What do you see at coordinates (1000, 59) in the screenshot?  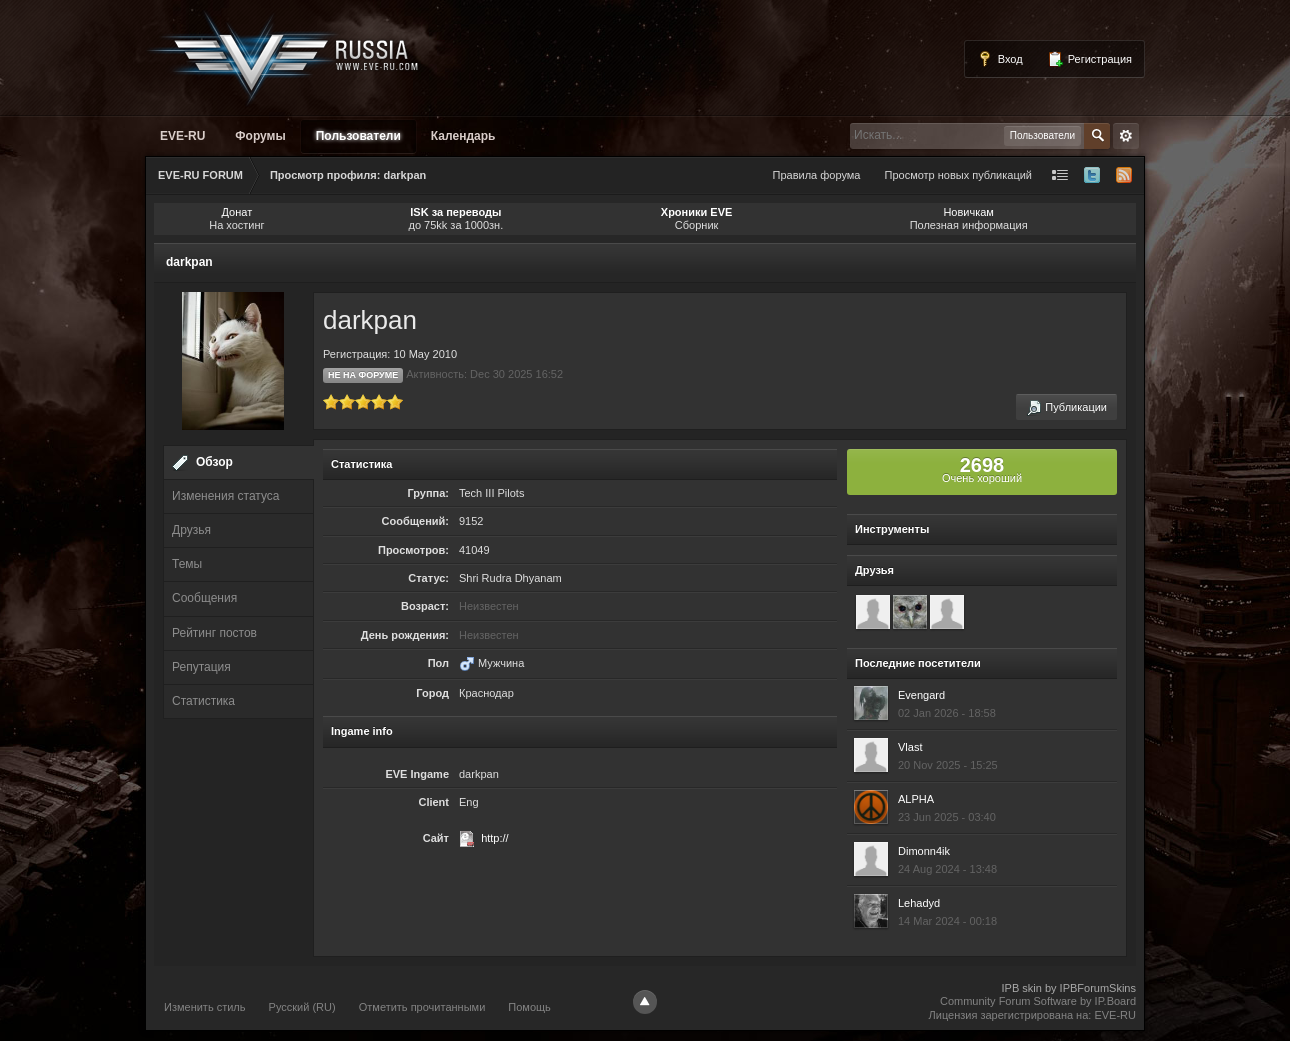 I see `Вход` at bounding box center [1000, 59].